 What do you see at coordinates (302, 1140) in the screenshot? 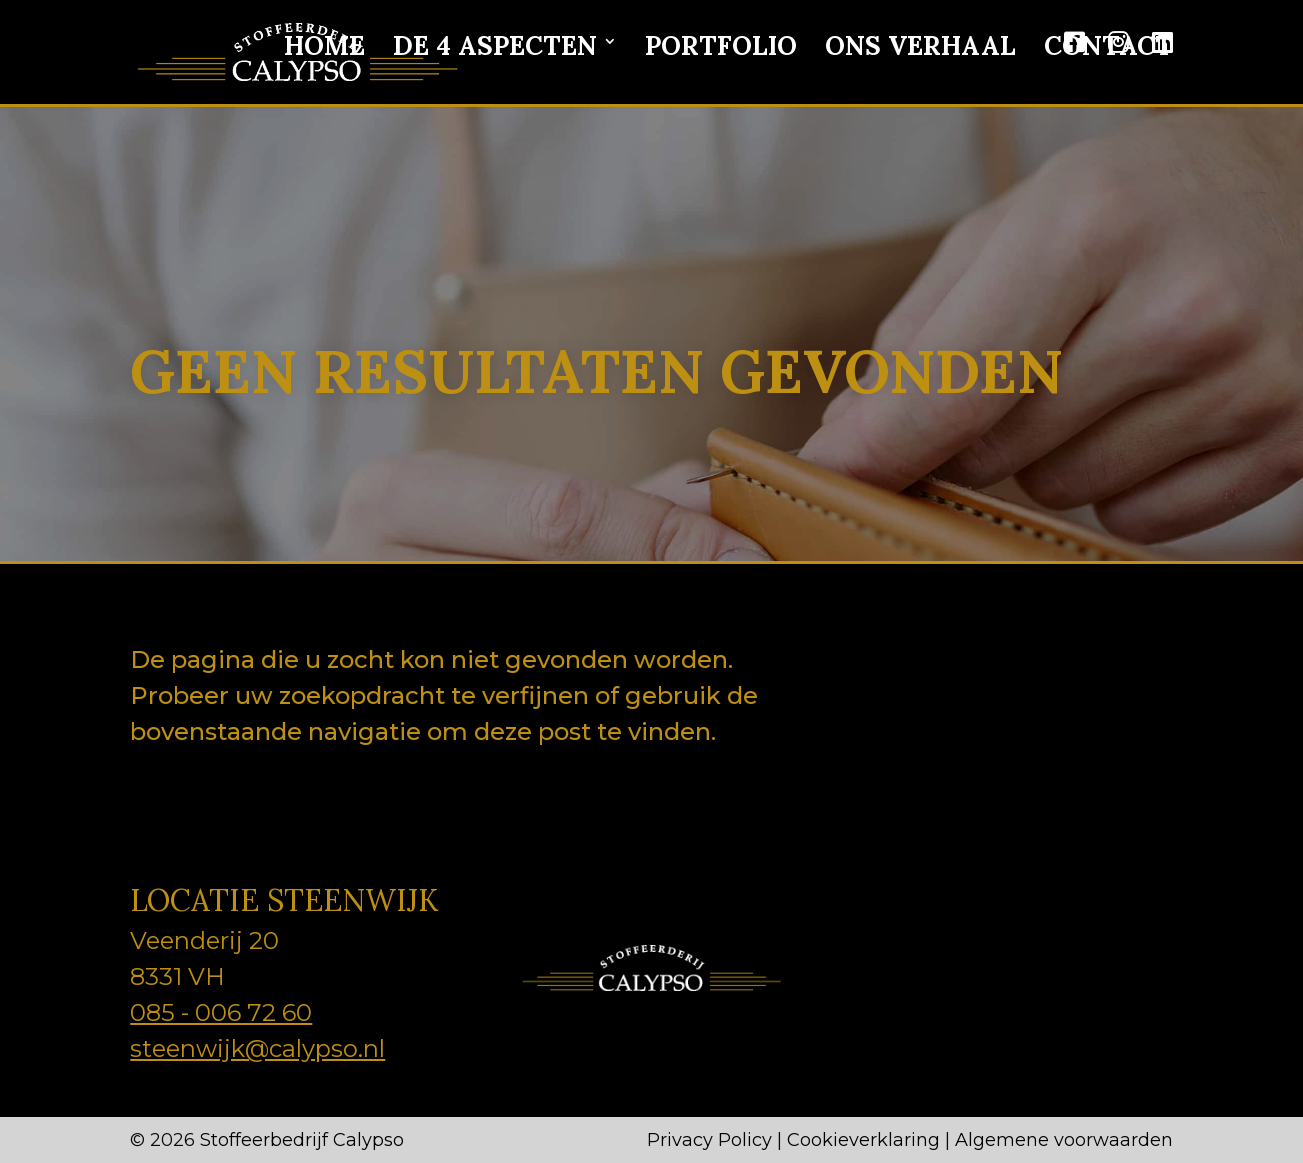
I see `Stoffeerbedrijf Calypso` at bounding box center [302, 1140].